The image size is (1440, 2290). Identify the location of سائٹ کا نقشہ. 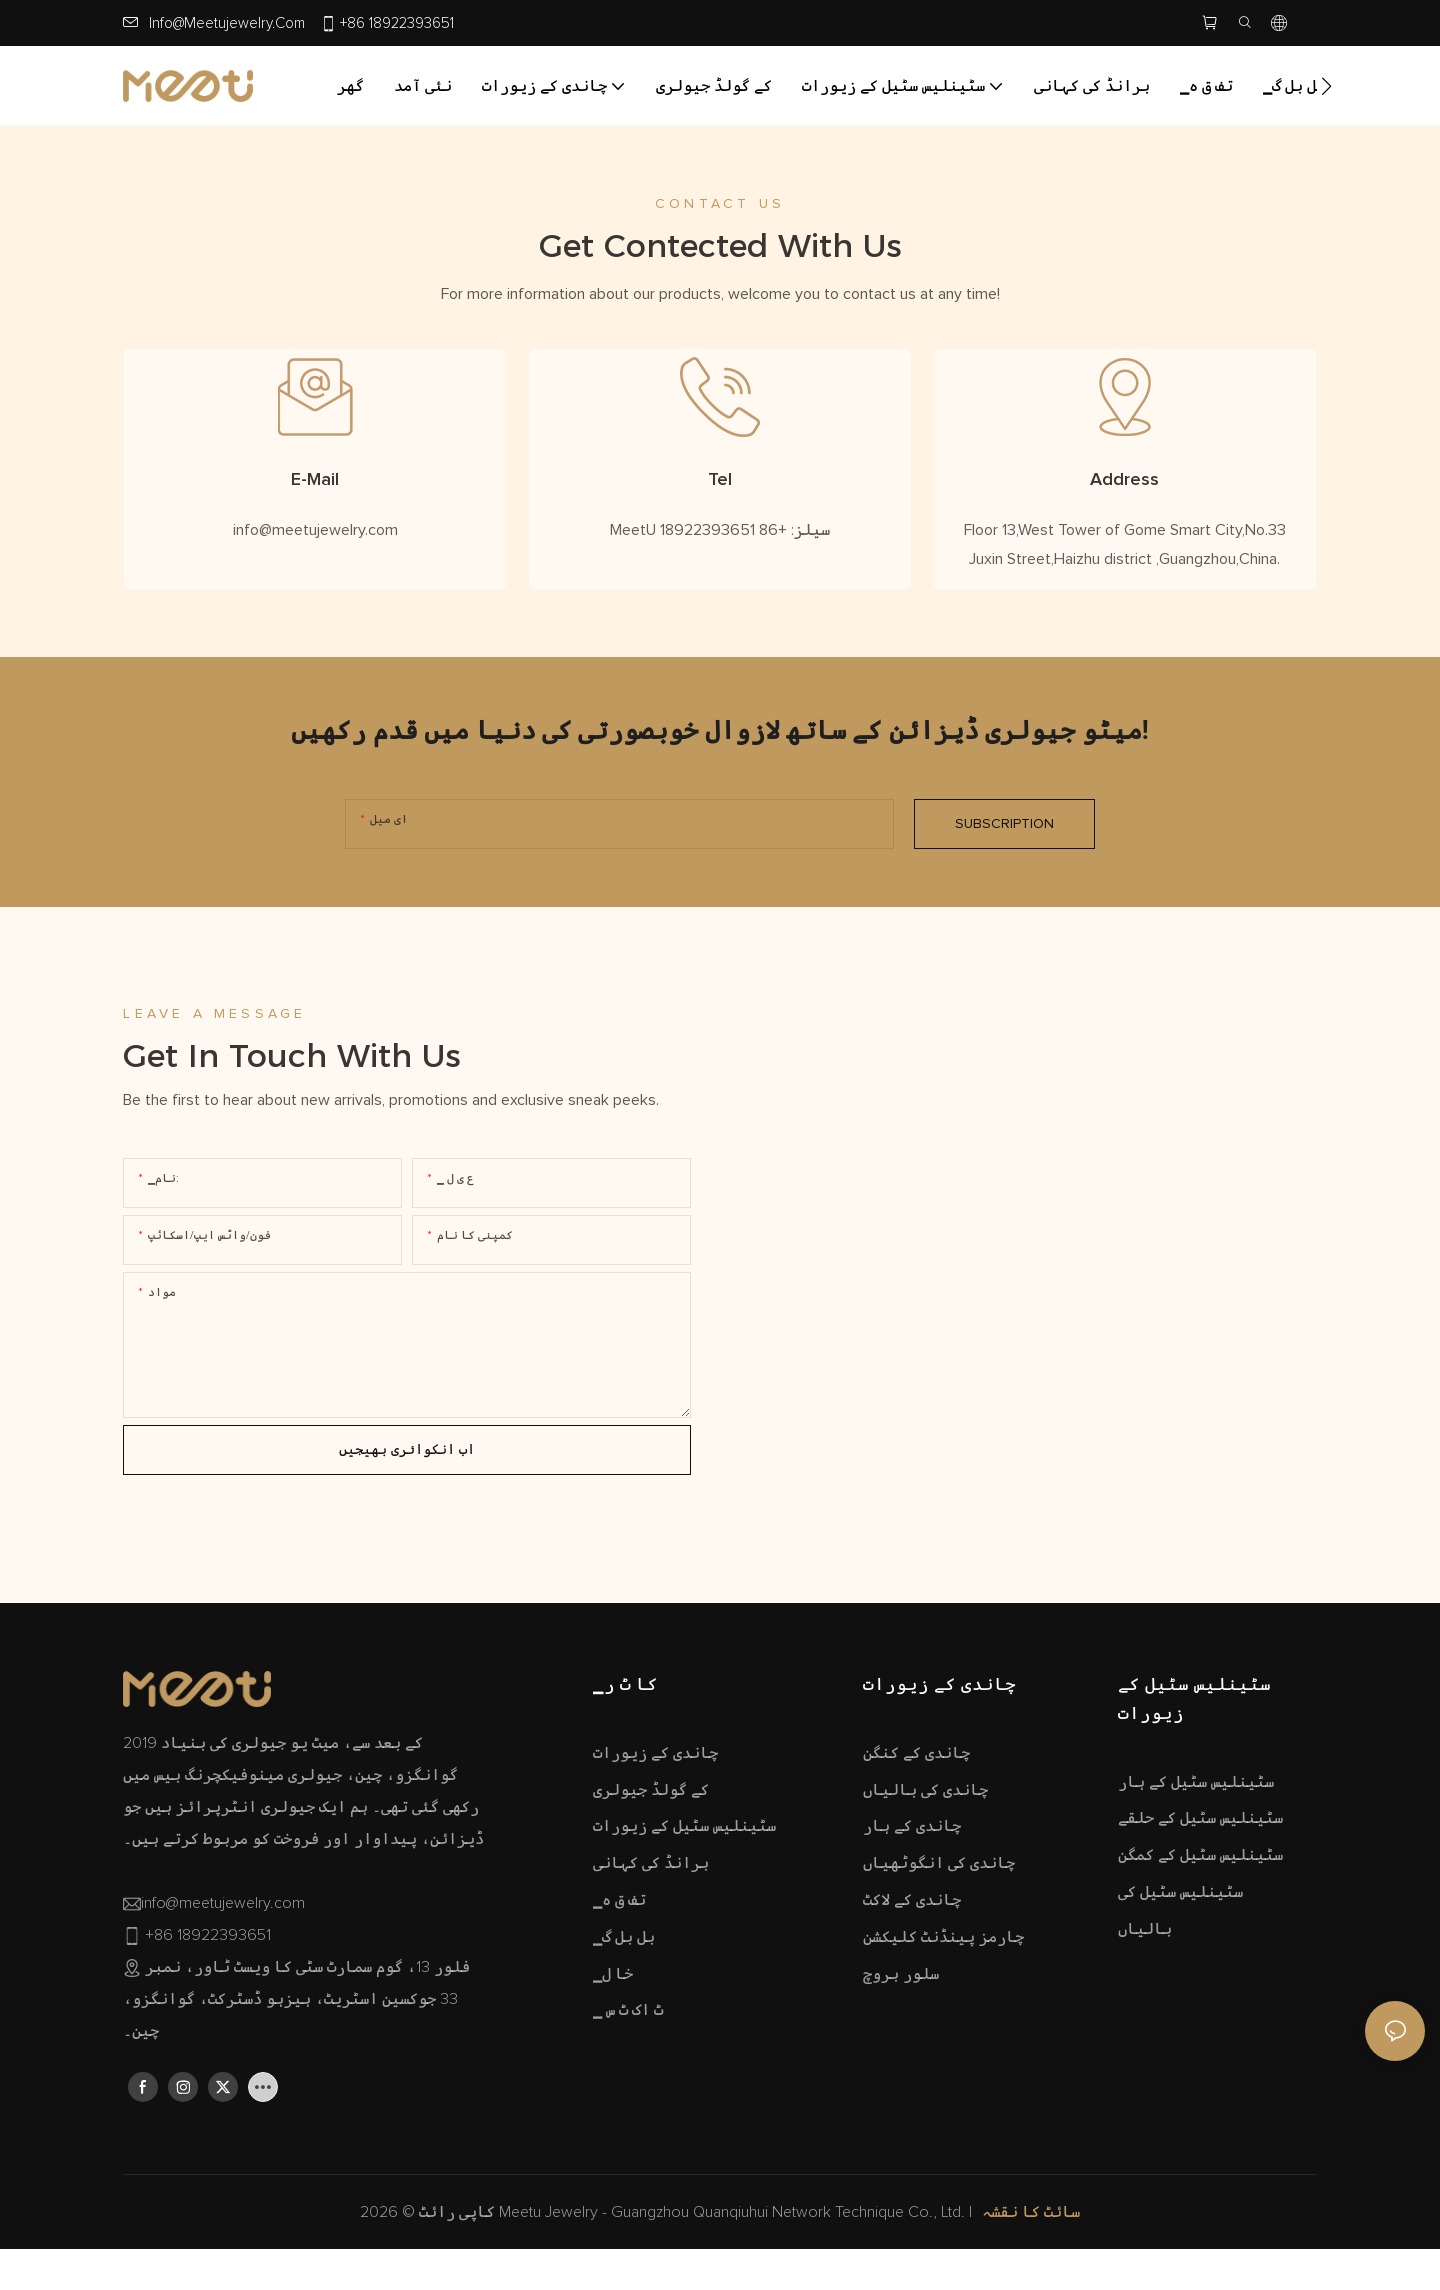
(1031, 2259).